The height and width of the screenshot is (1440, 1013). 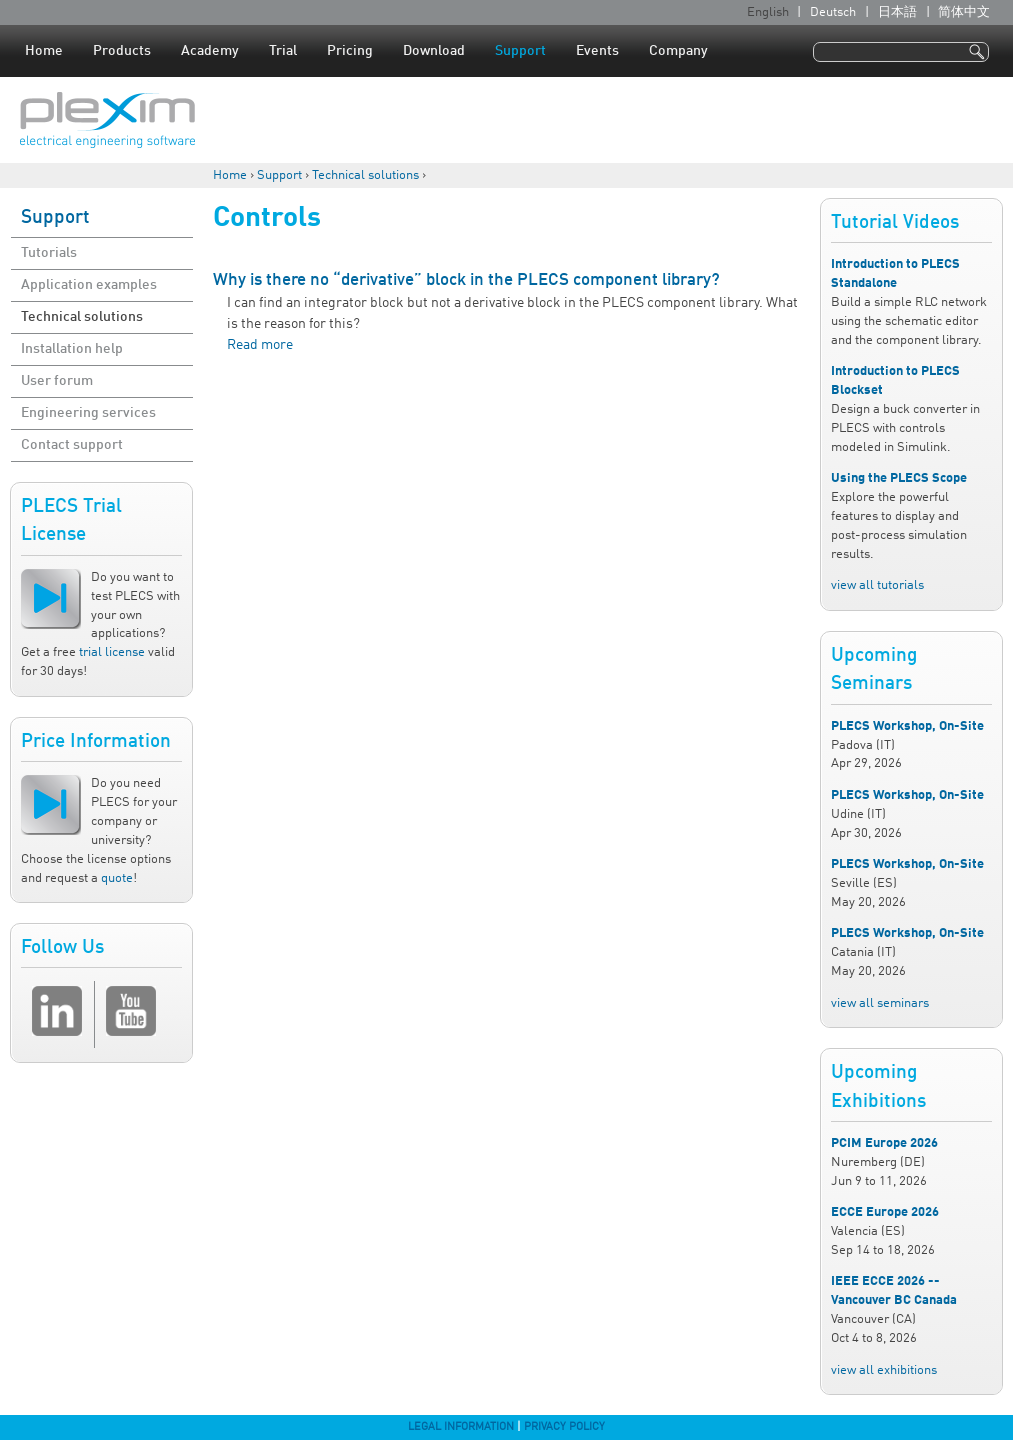 I want to click on Contact support, so click(x=72, y=445).